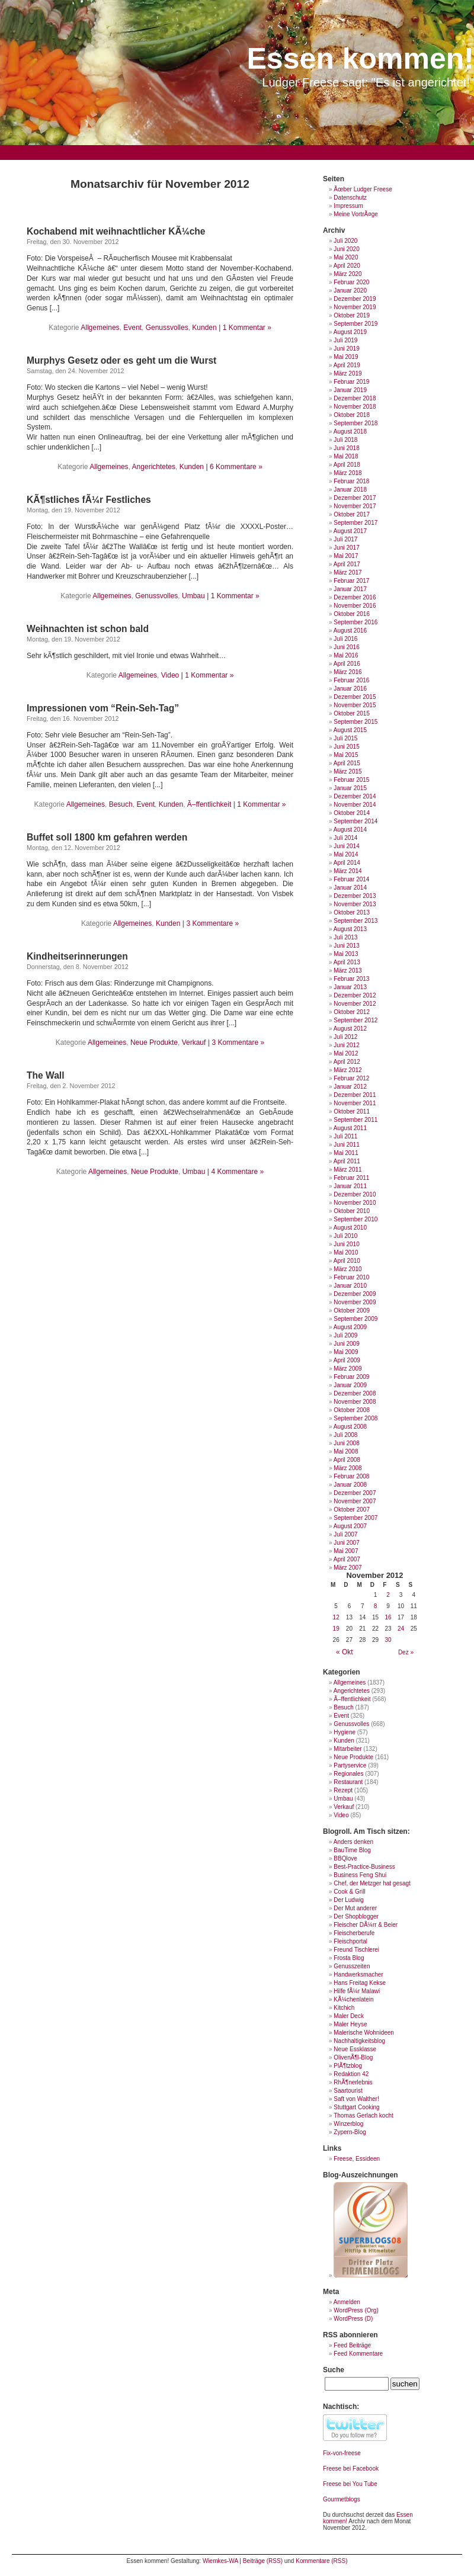  What do you see at coordinates (406, 1652) in the screenshot?
I see `Dez »` at bounding box center [406, 1652].